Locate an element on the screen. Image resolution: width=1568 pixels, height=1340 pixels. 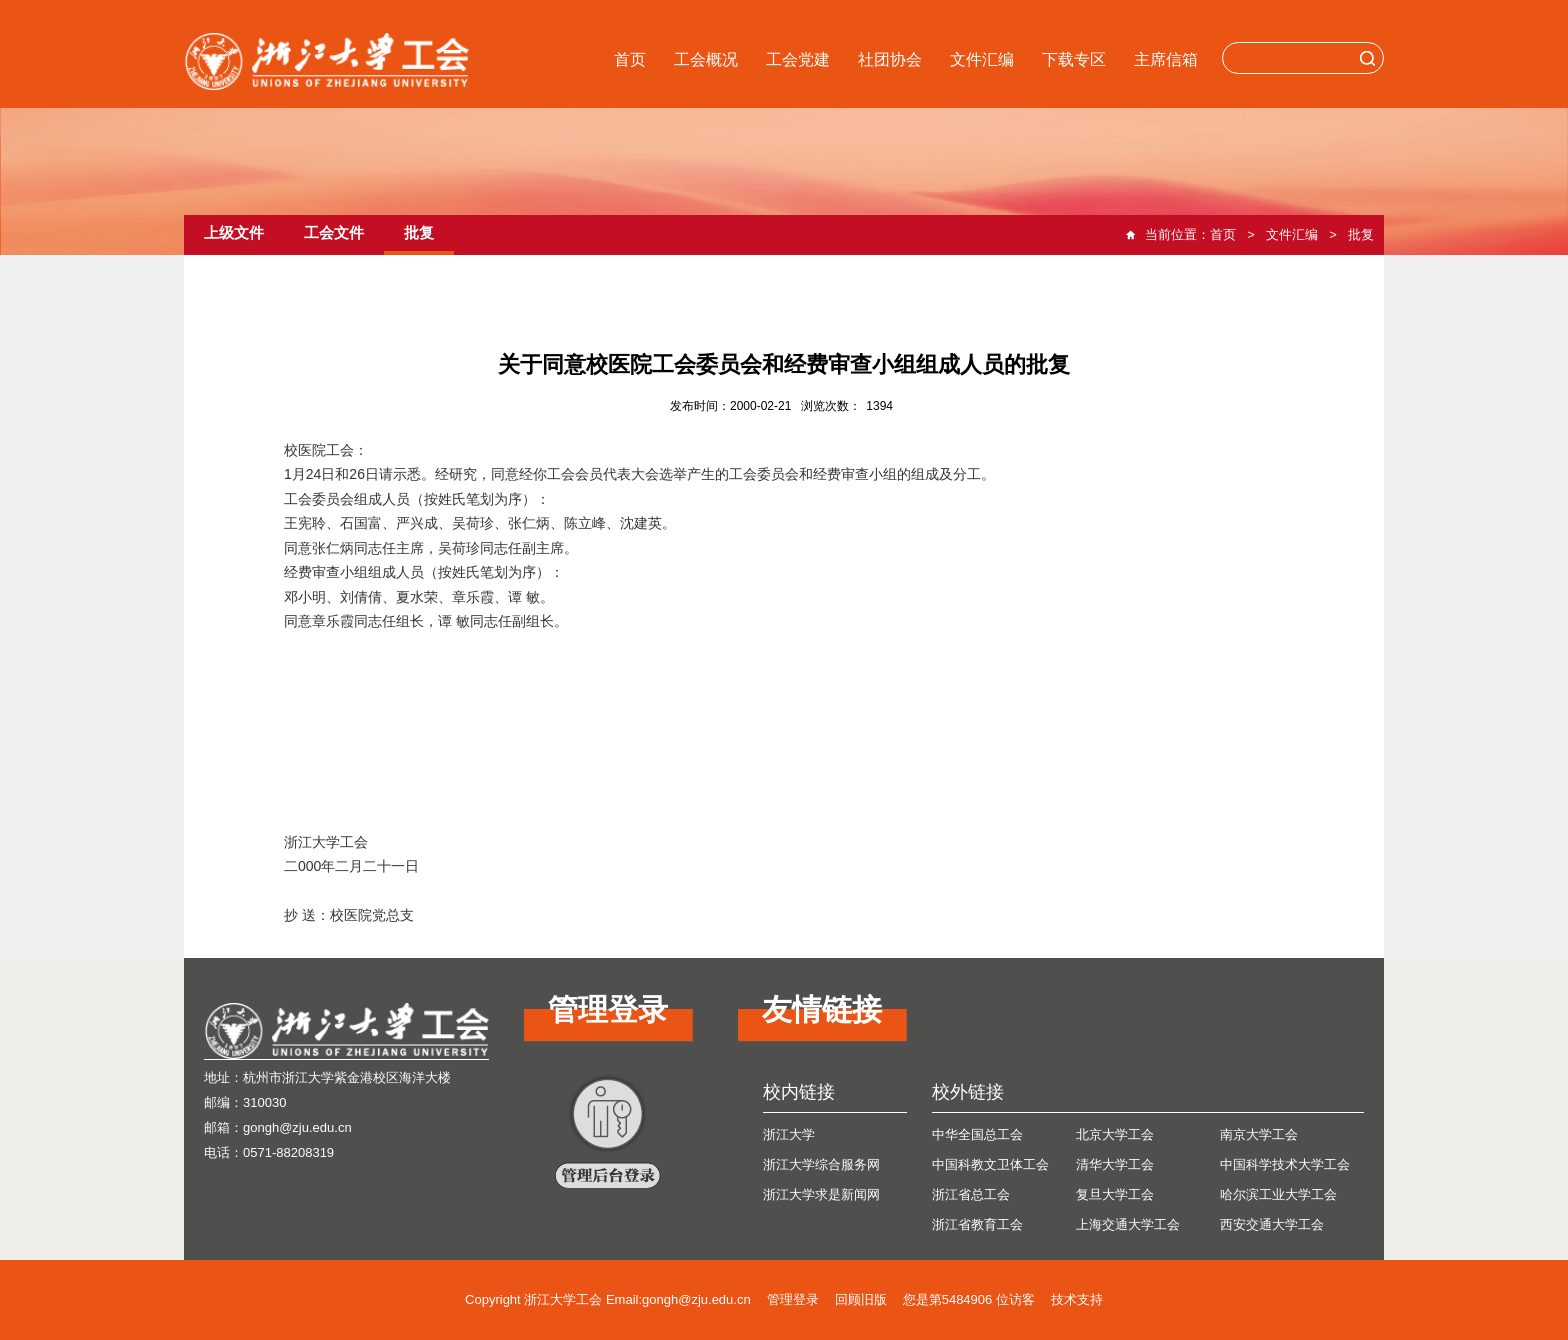
清华大学工会 is located at coordinates (1115, 1164).